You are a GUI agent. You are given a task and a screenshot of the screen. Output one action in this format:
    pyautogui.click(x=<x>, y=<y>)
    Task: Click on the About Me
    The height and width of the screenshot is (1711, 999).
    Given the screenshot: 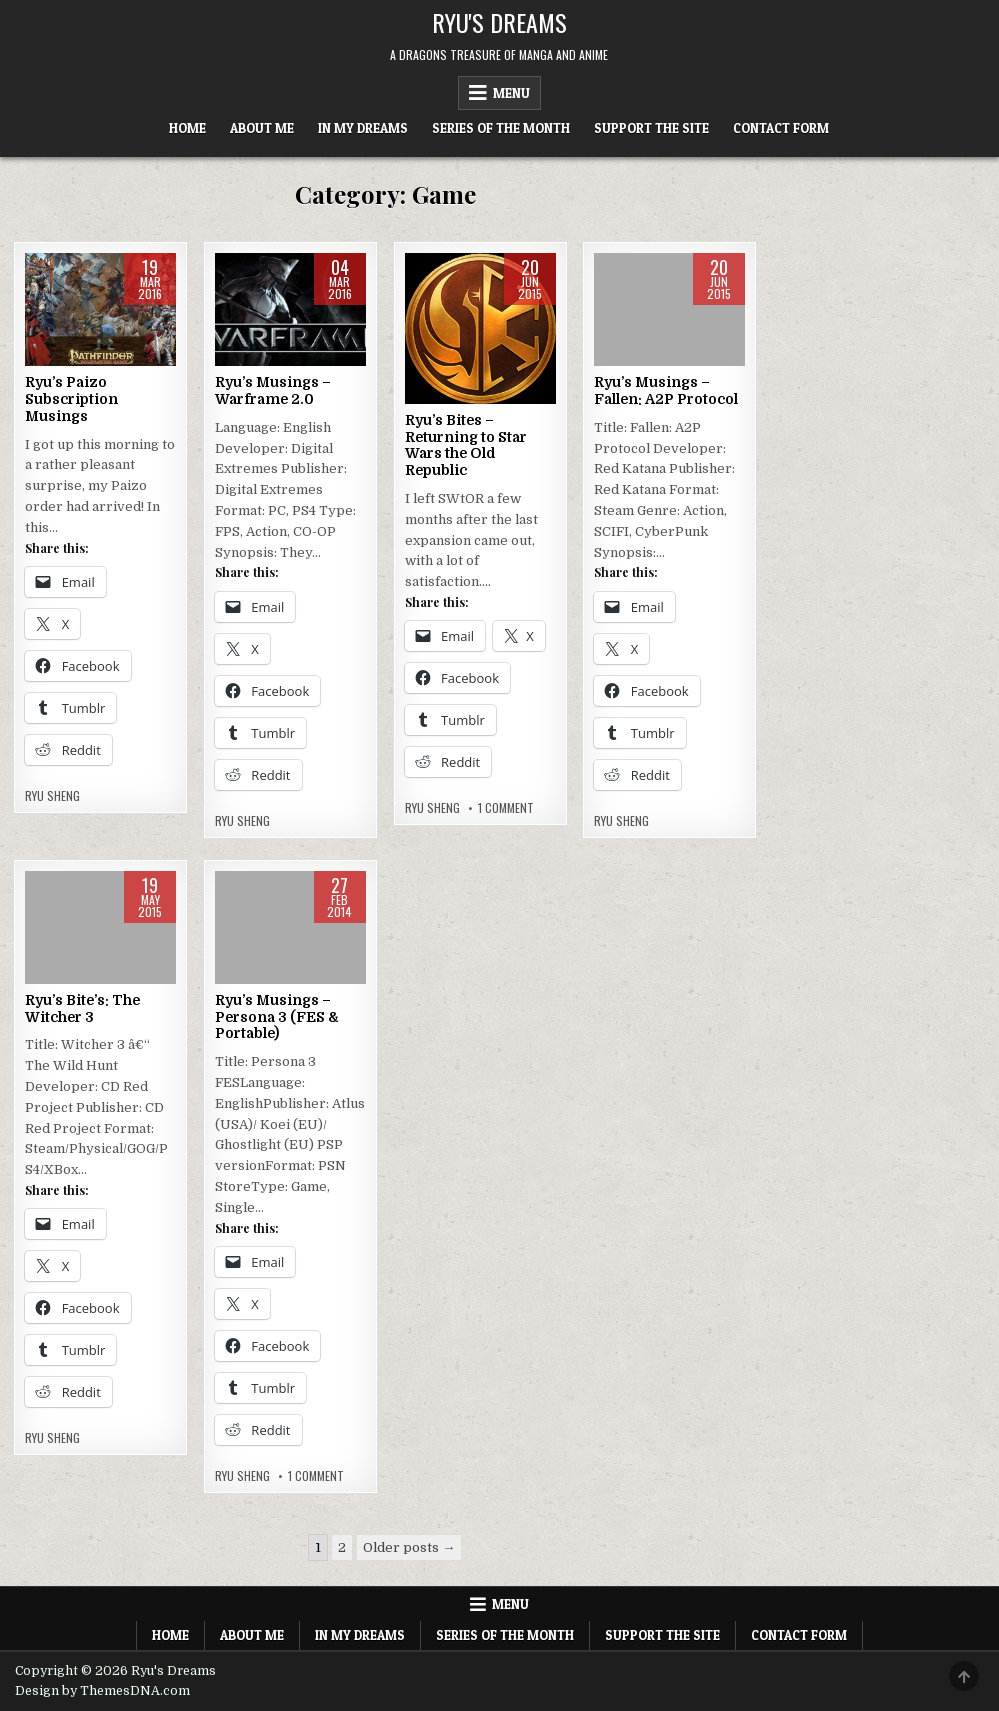 What is the action you would take?
    pyautogui.click(x=262, y=128)
    